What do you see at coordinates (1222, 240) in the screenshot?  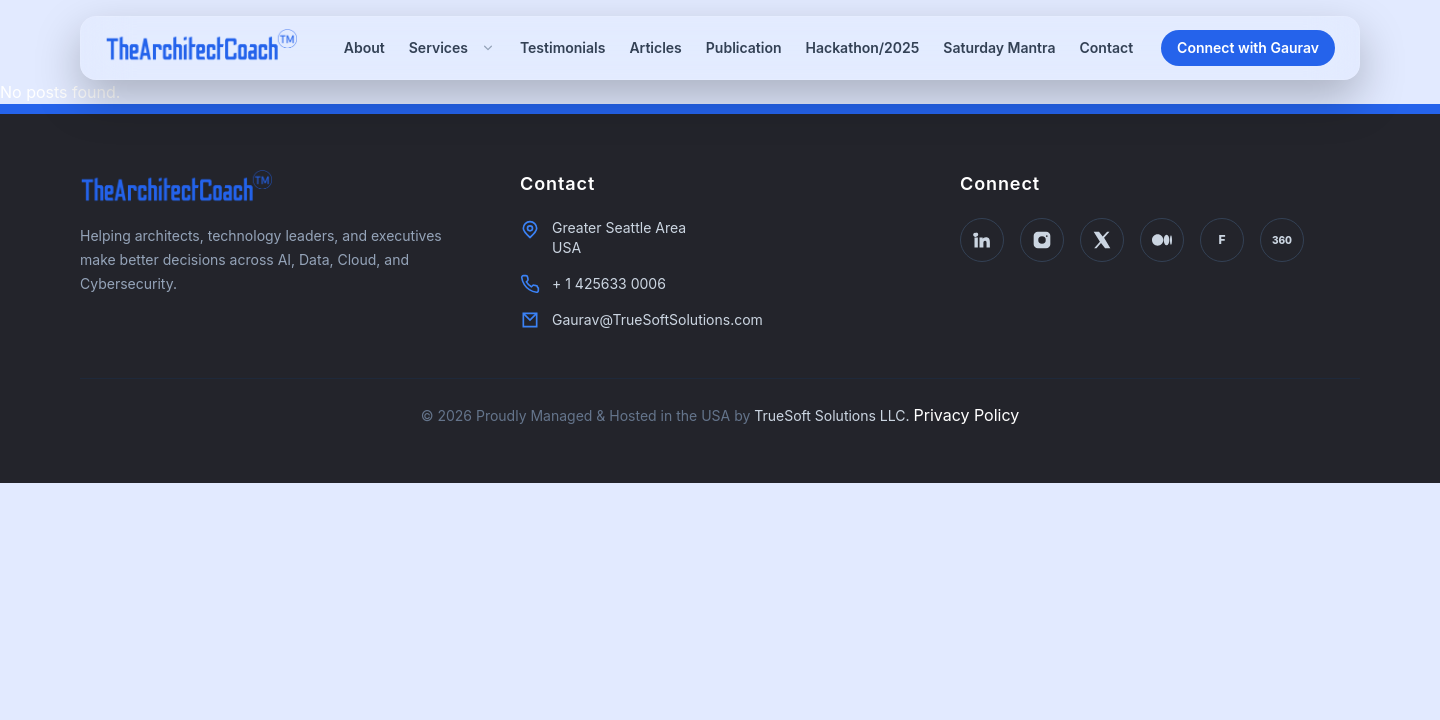 I see `[Forbes]` at bounding box center [1222, 240].